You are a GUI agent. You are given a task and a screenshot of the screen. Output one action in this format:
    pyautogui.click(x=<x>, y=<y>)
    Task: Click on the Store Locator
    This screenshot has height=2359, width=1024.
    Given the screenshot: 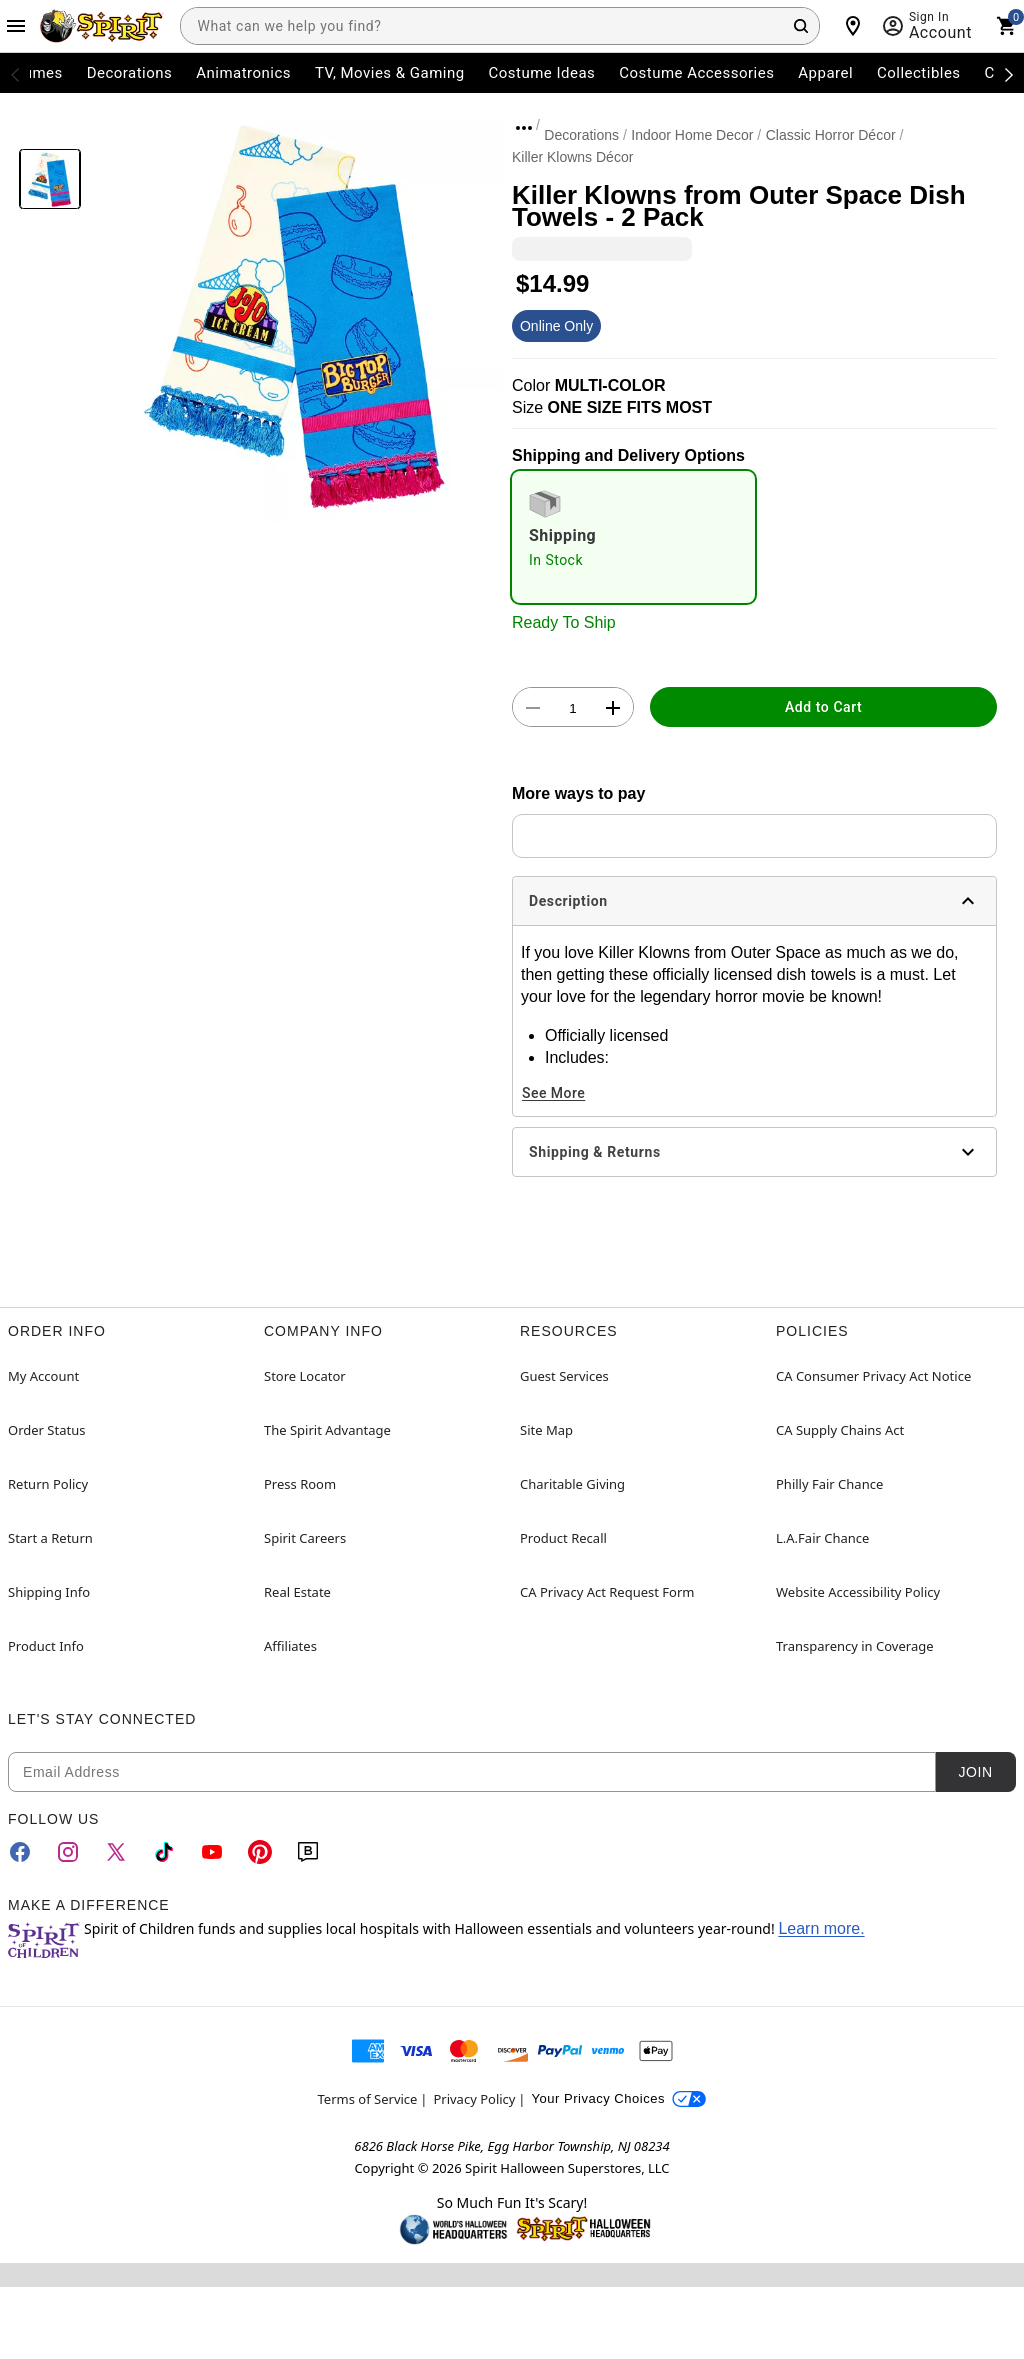 What is the action you would take?
    pyautogui.click(x=305, y=1376)
    